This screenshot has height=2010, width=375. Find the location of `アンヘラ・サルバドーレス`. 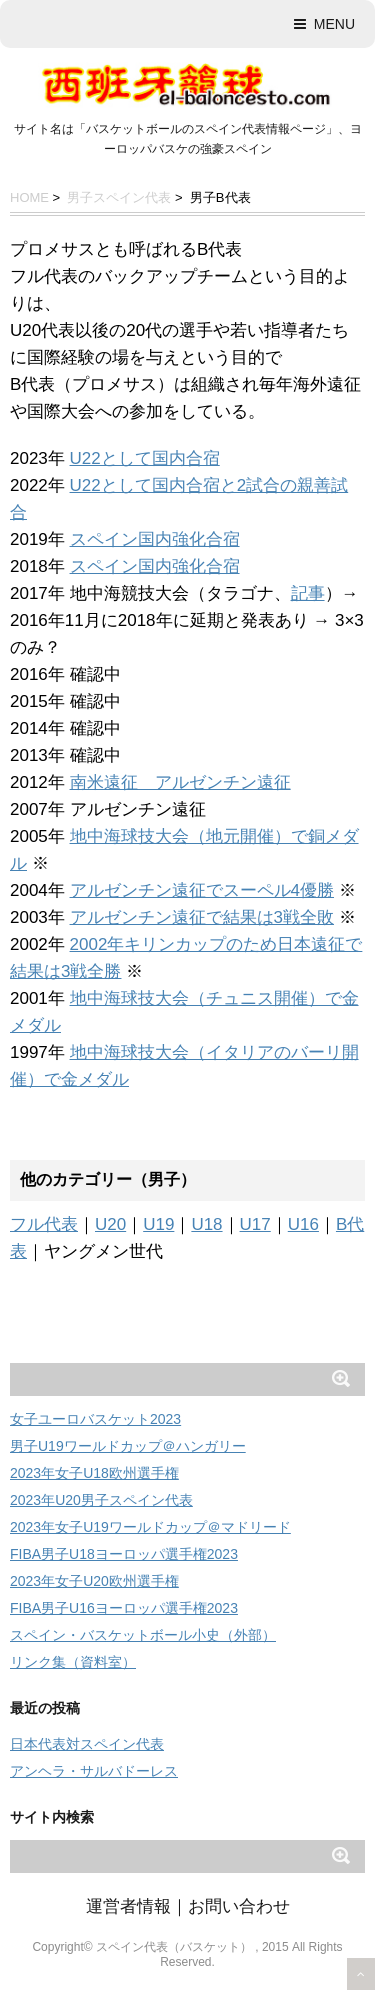

アンヘラ・サルバドーレス is located at coordinates (94, 1771).